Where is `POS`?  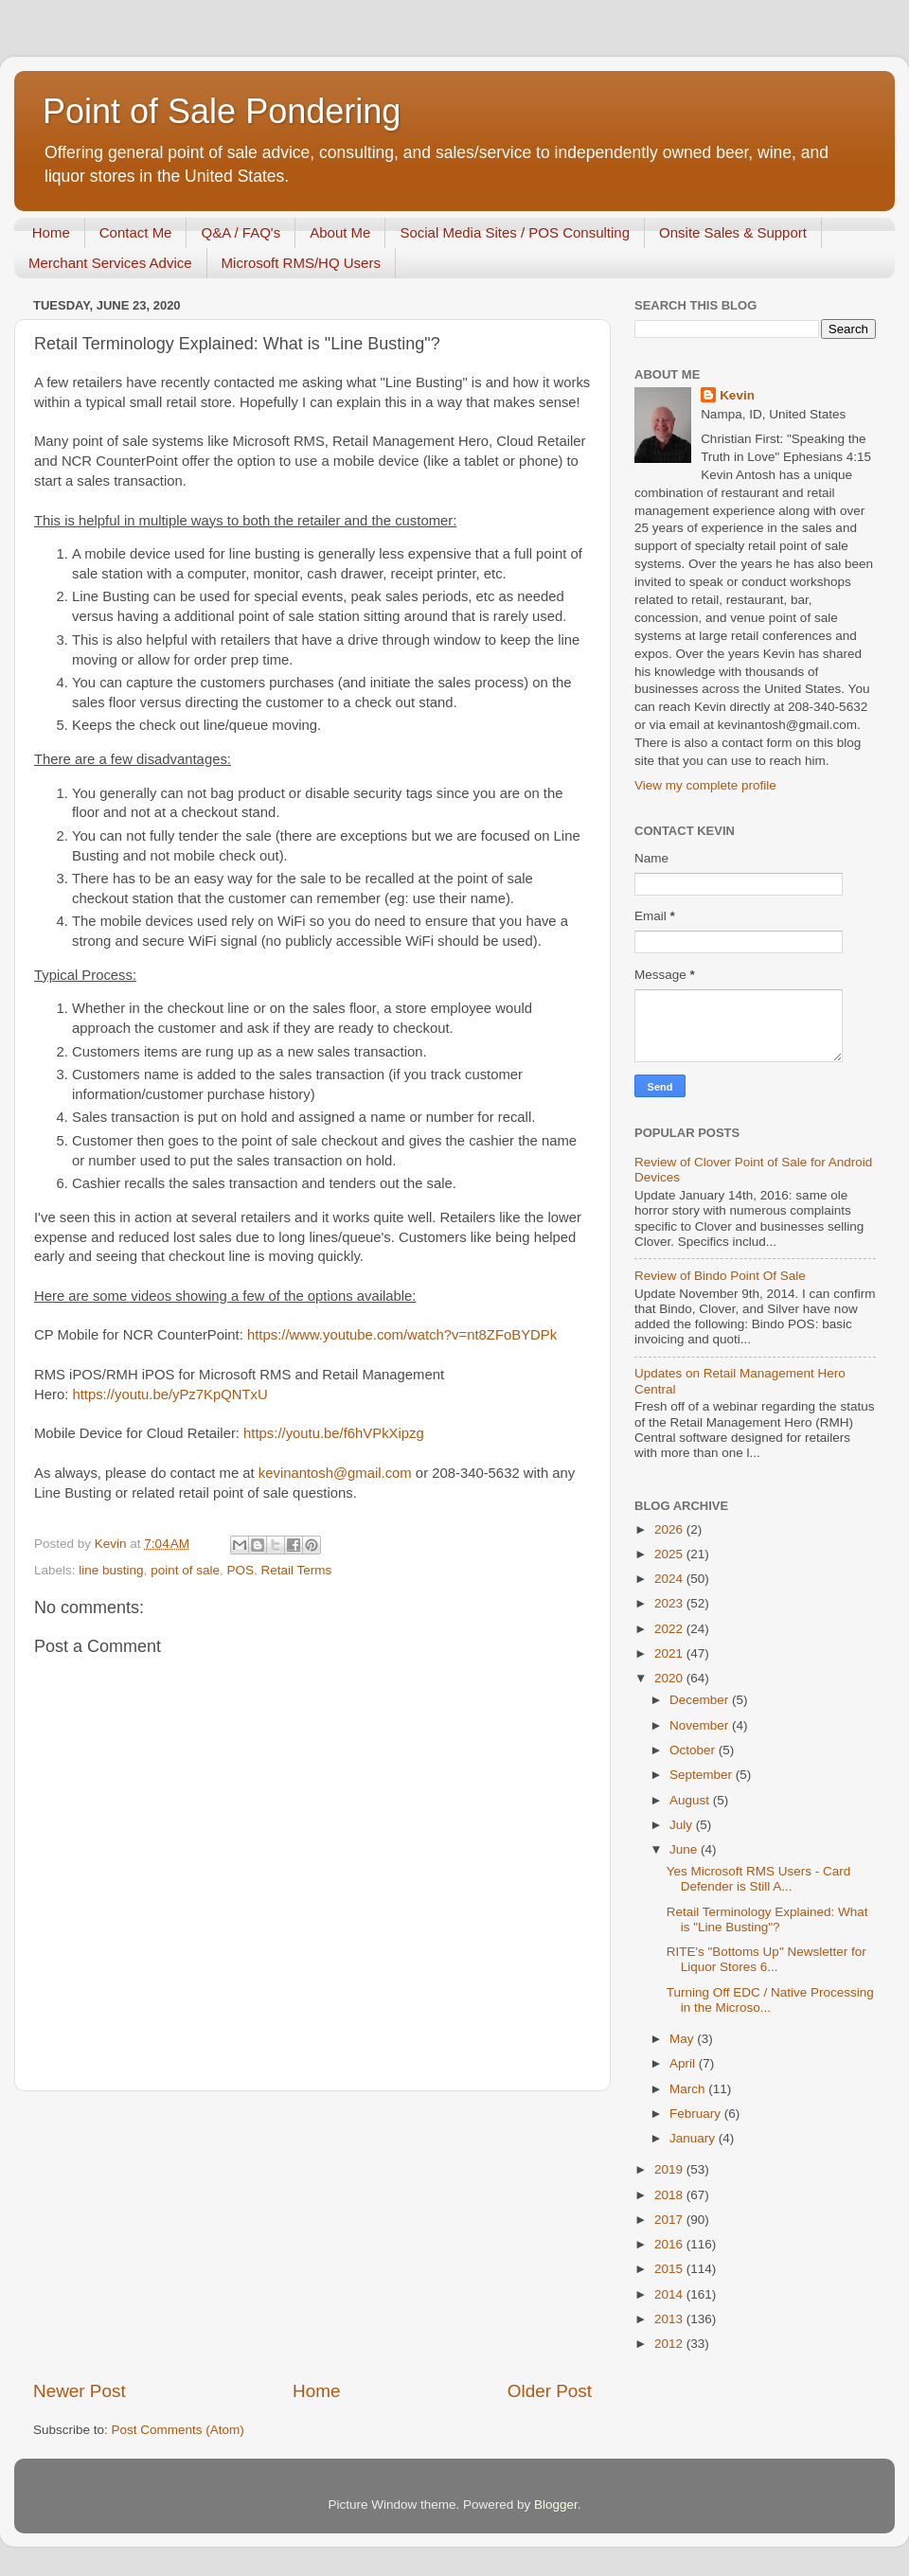 POS is located at coordinates (240, 1570).